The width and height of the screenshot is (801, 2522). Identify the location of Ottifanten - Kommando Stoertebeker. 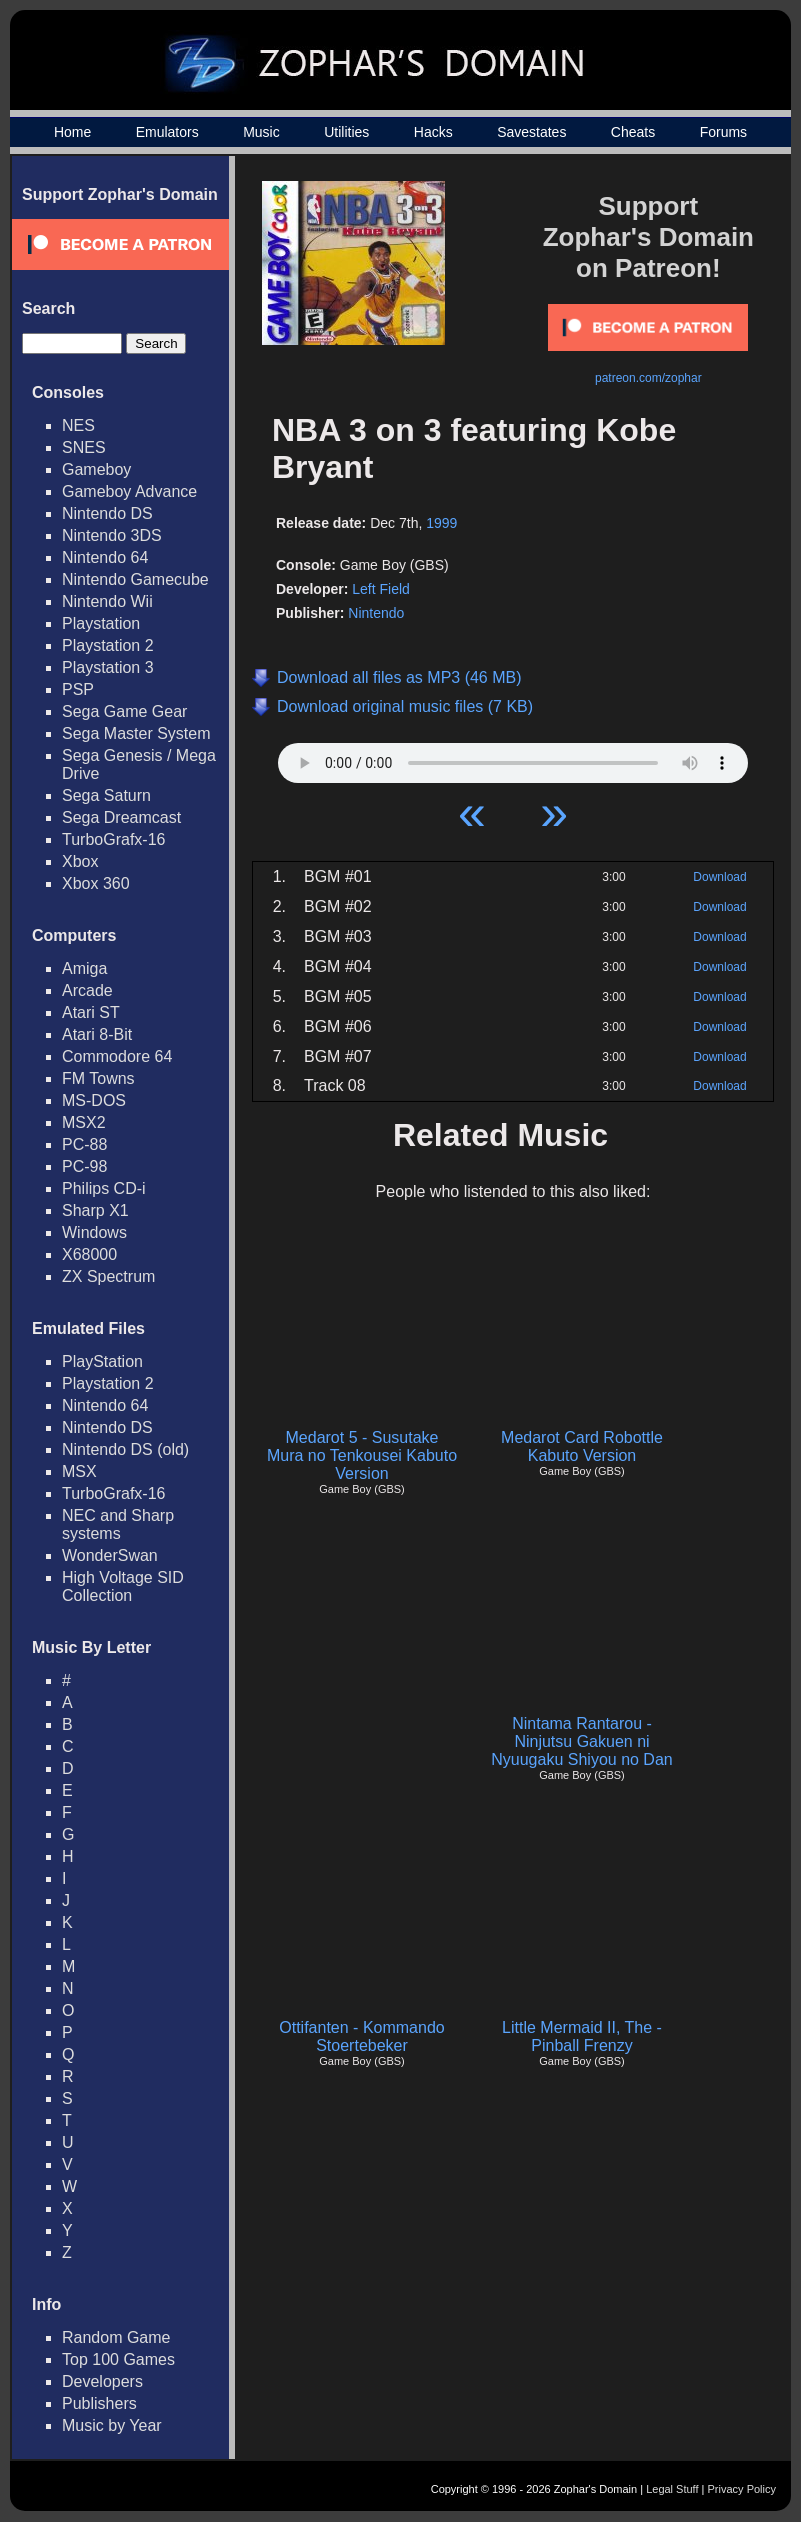
(361, 2036).